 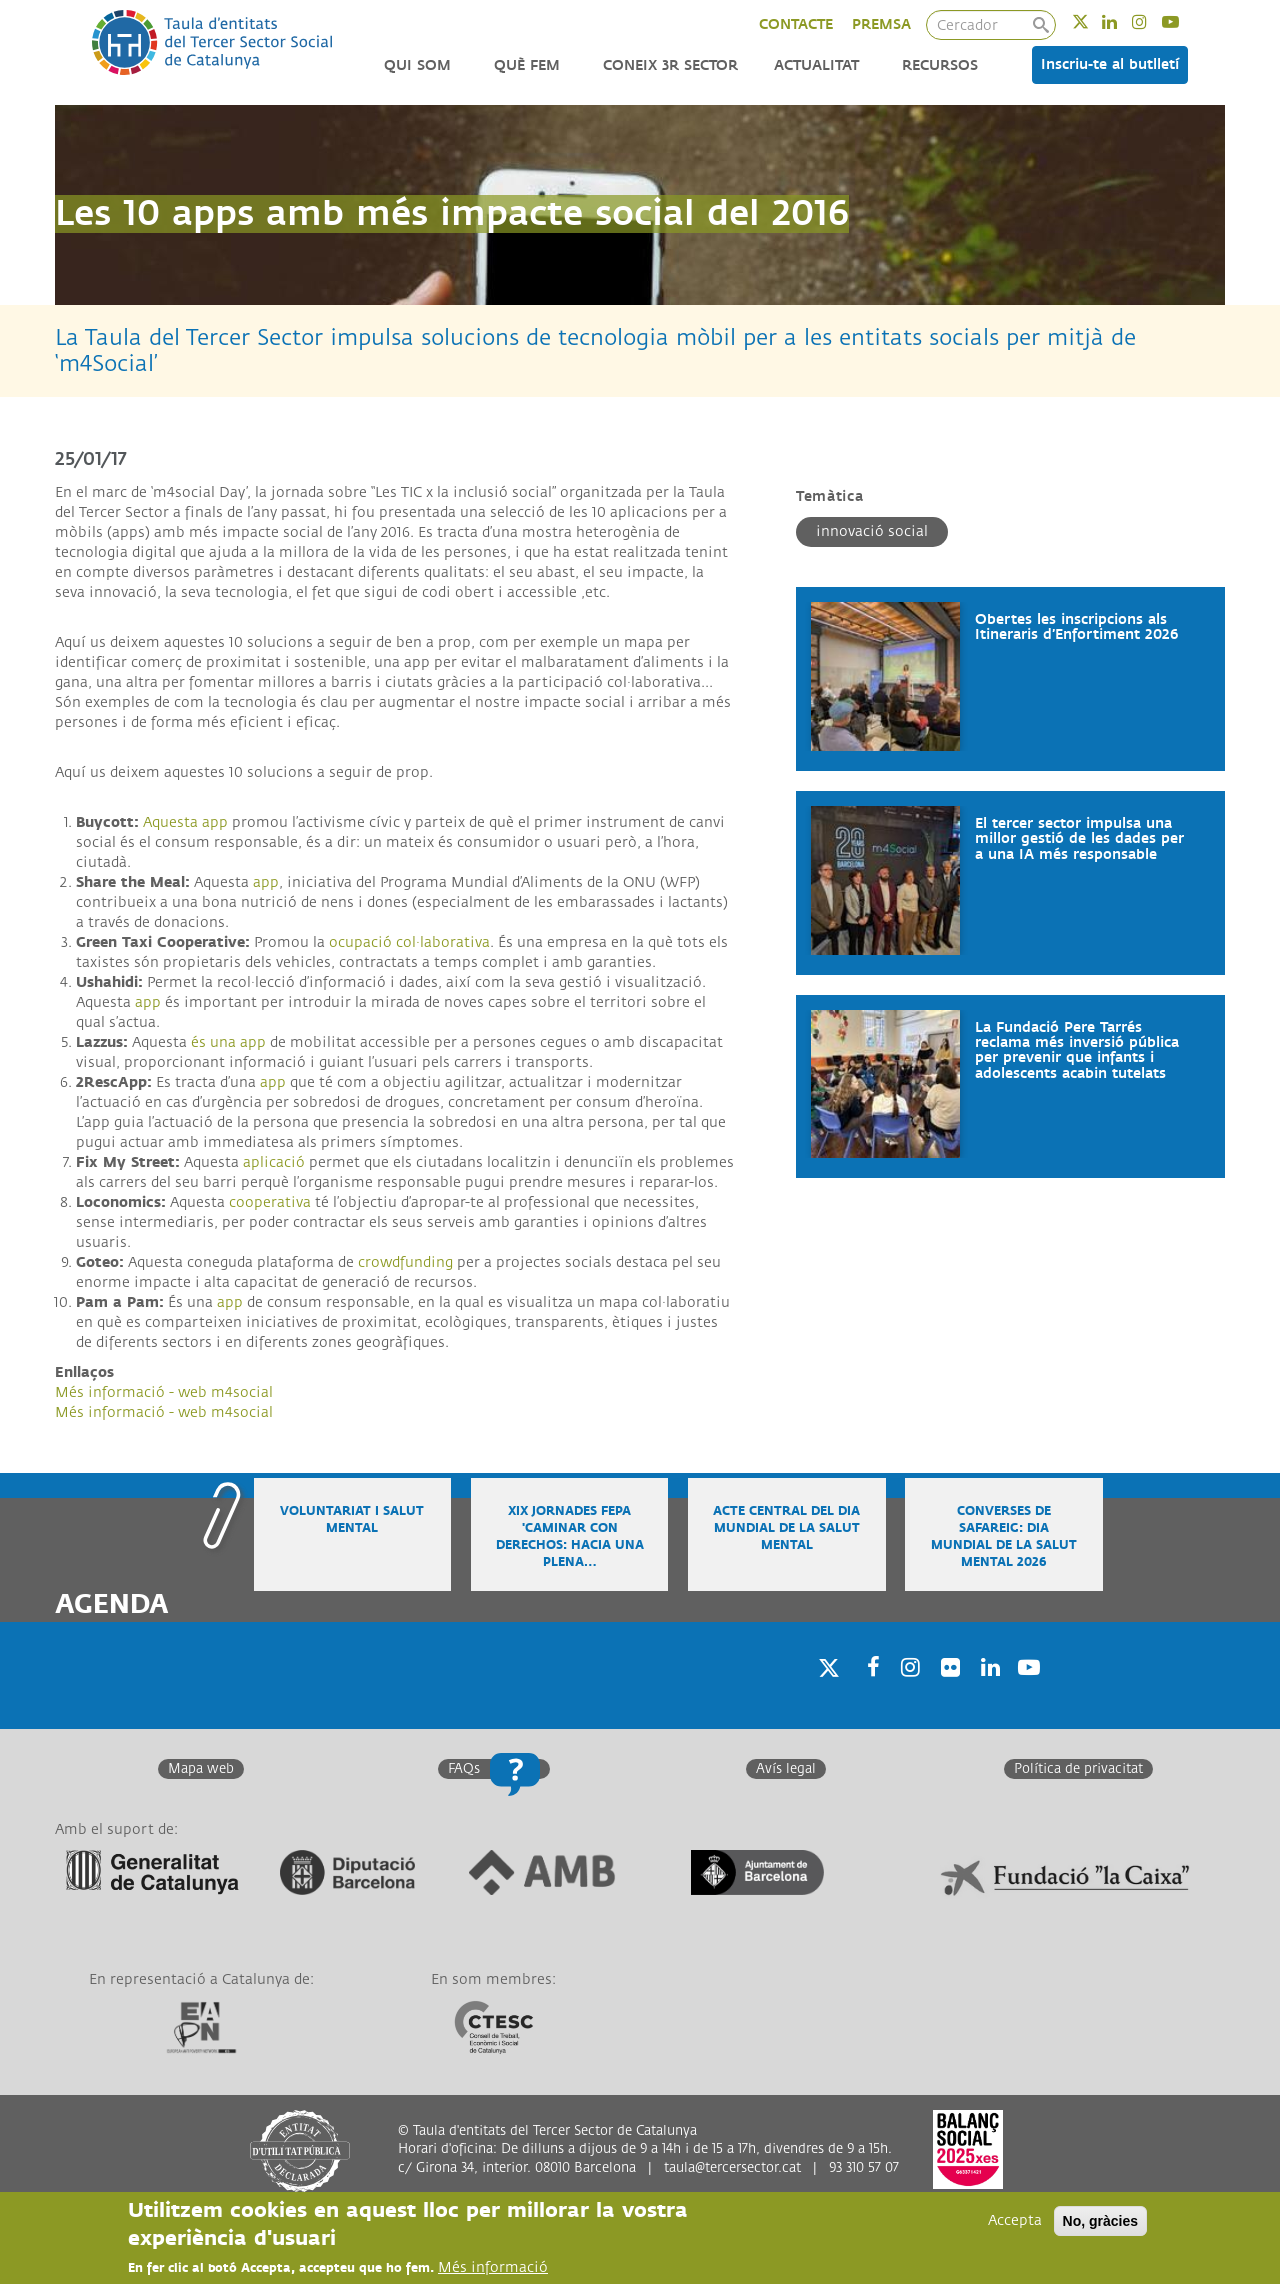 What do you see at coordinates (1183, 21) in the screenshot?
I see `Youtube` at bounding box center [1183, 21].